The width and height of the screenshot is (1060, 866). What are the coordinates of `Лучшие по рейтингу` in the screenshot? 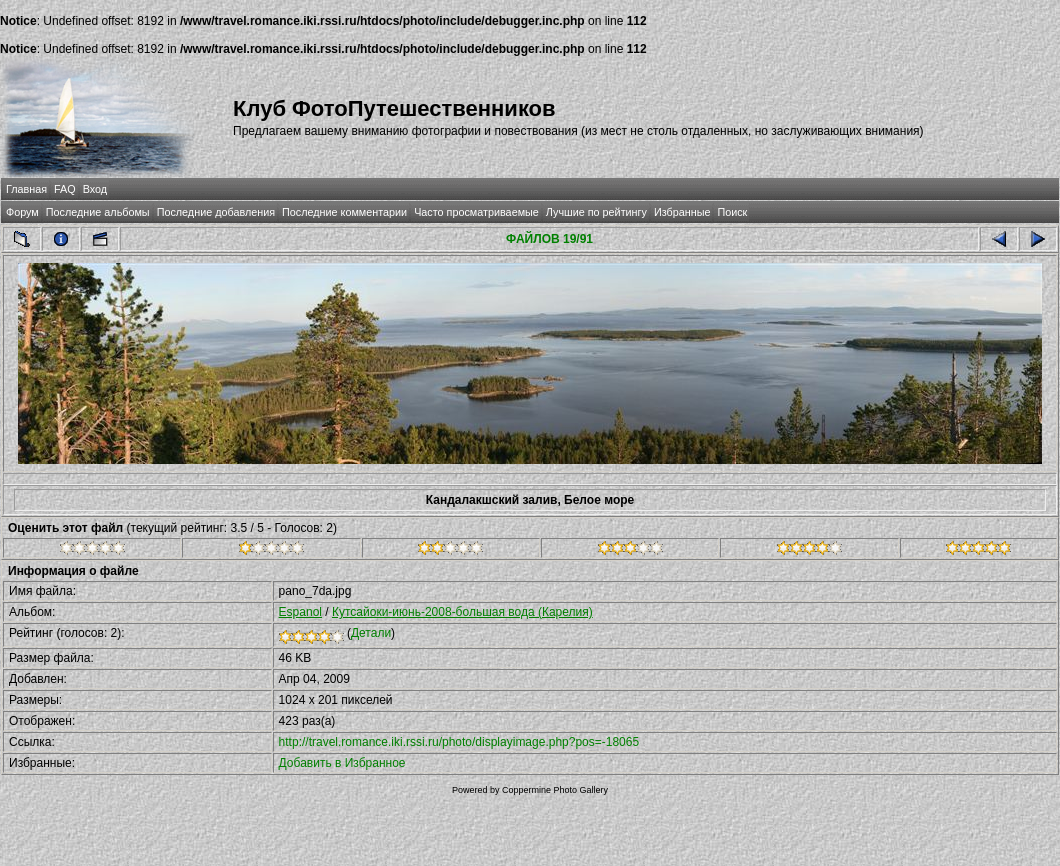 It's located at (596, 212).